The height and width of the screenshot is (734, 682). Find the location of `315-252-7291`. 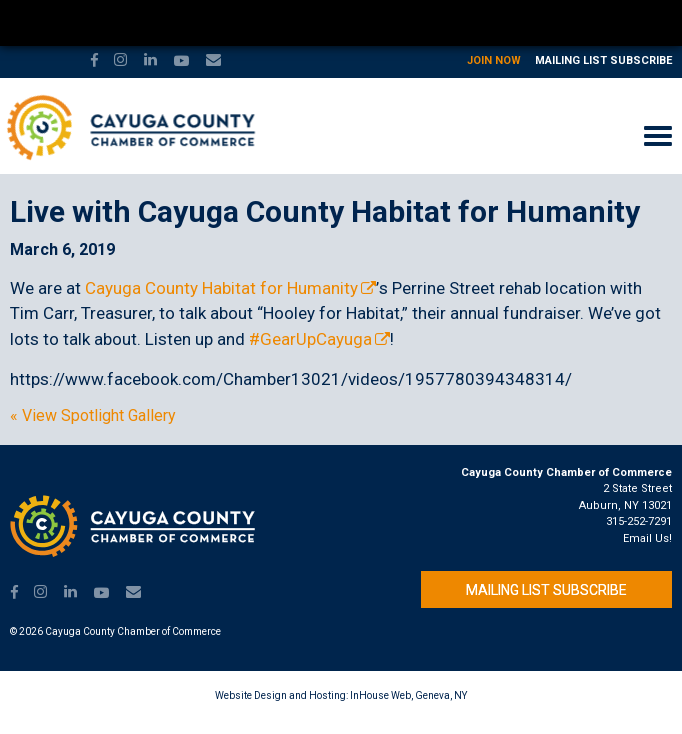

315-252-7291 is located at coordinates (639, 521).